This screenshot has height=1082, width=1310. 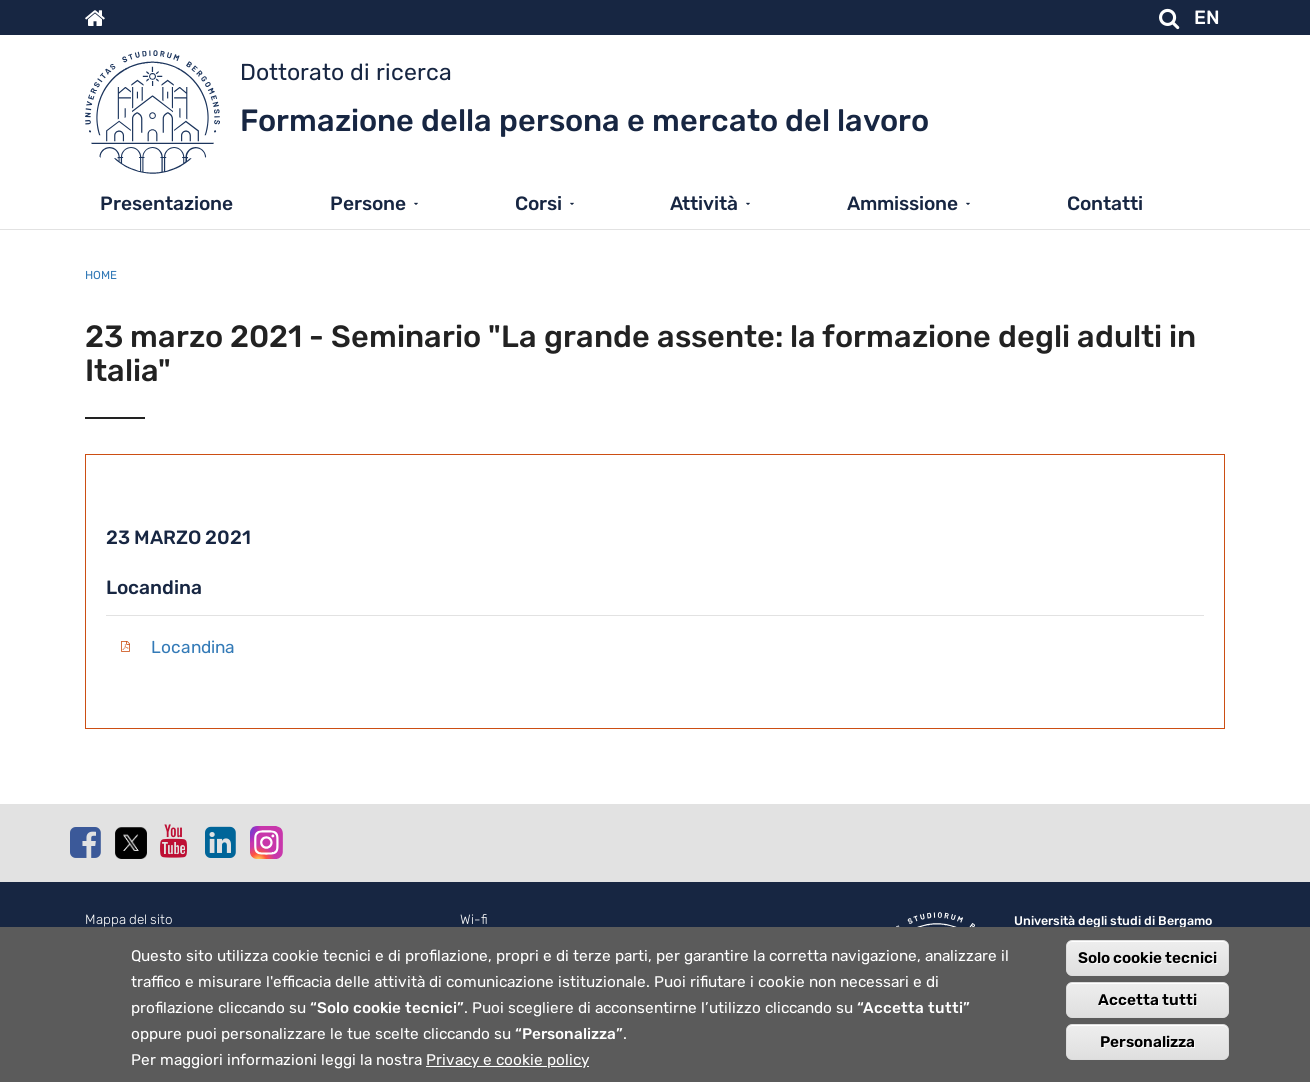 I want to click on Presentazione, so click(x=166, y=203).